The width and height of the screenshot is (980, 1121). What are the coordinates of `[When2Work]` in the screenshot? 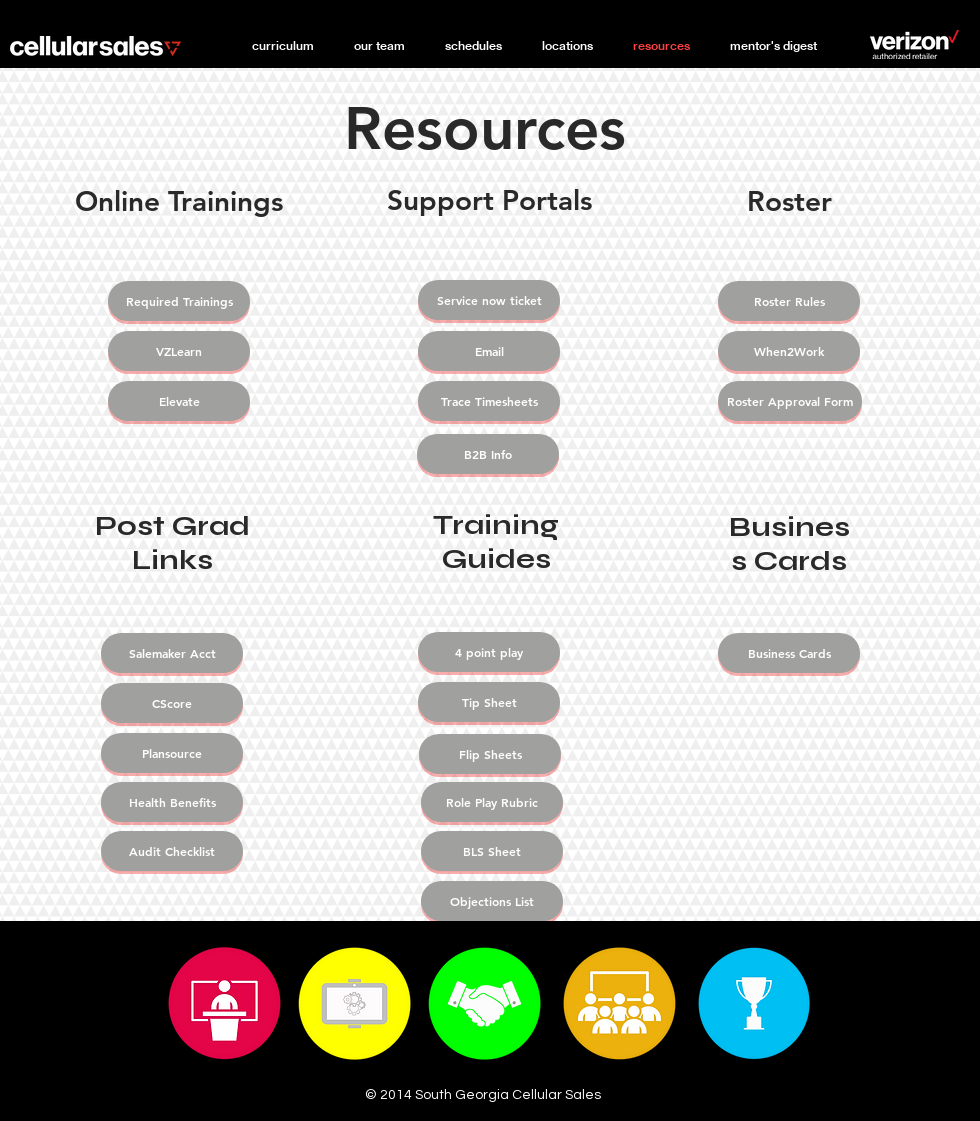 It's located at (789, 351).